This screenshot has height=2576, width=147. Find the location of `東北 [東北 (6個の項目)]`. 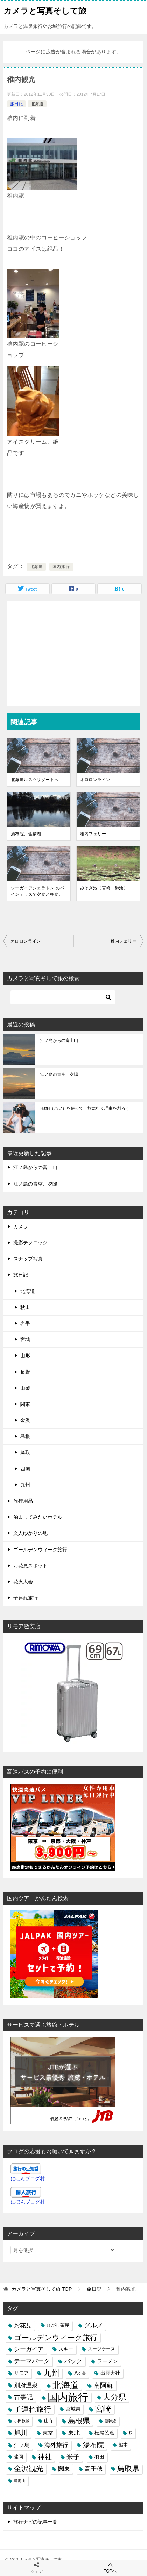

東北 [東北 (6個の項目)] is located at coordinates (74, 2433).